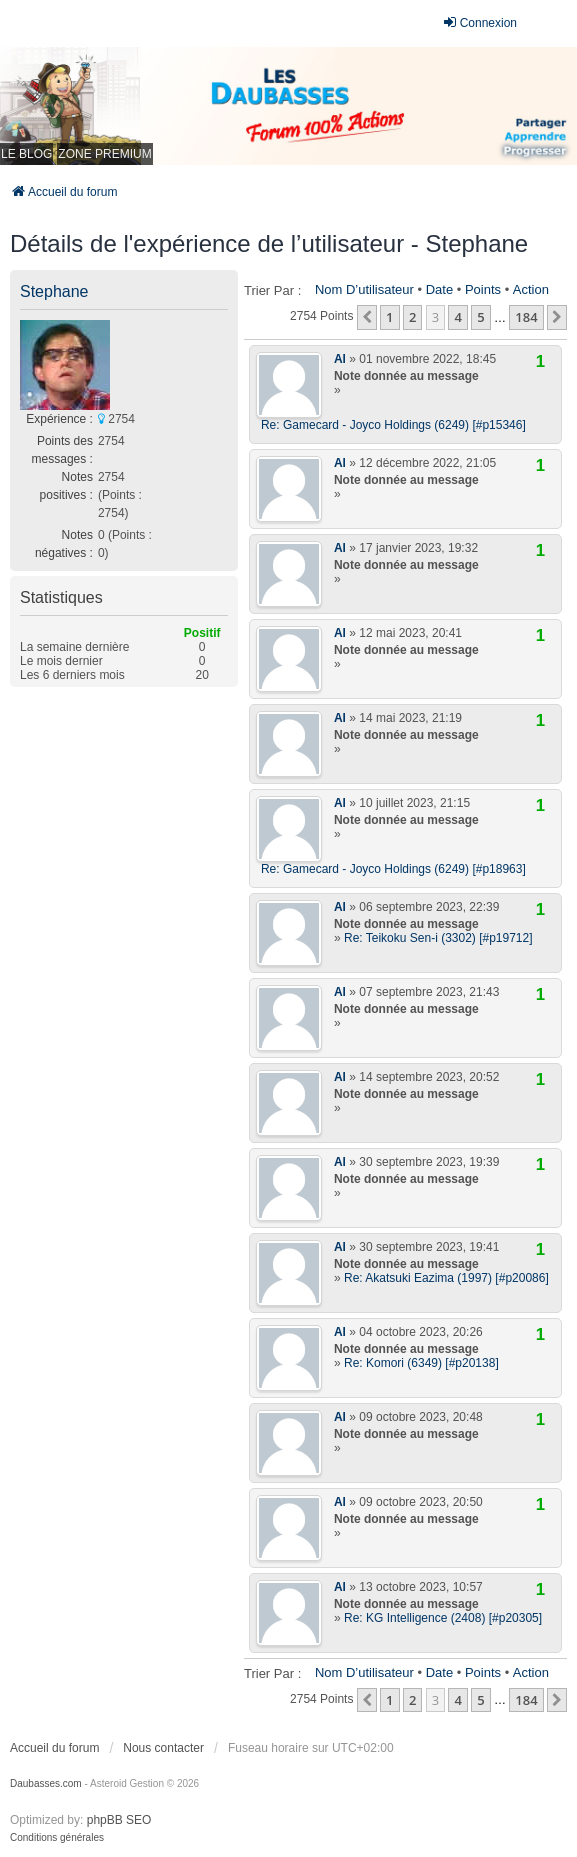 Image resolution: width=577 pixels, height=1857 pixels. I want to click on 184 [button], so click(526, 317).